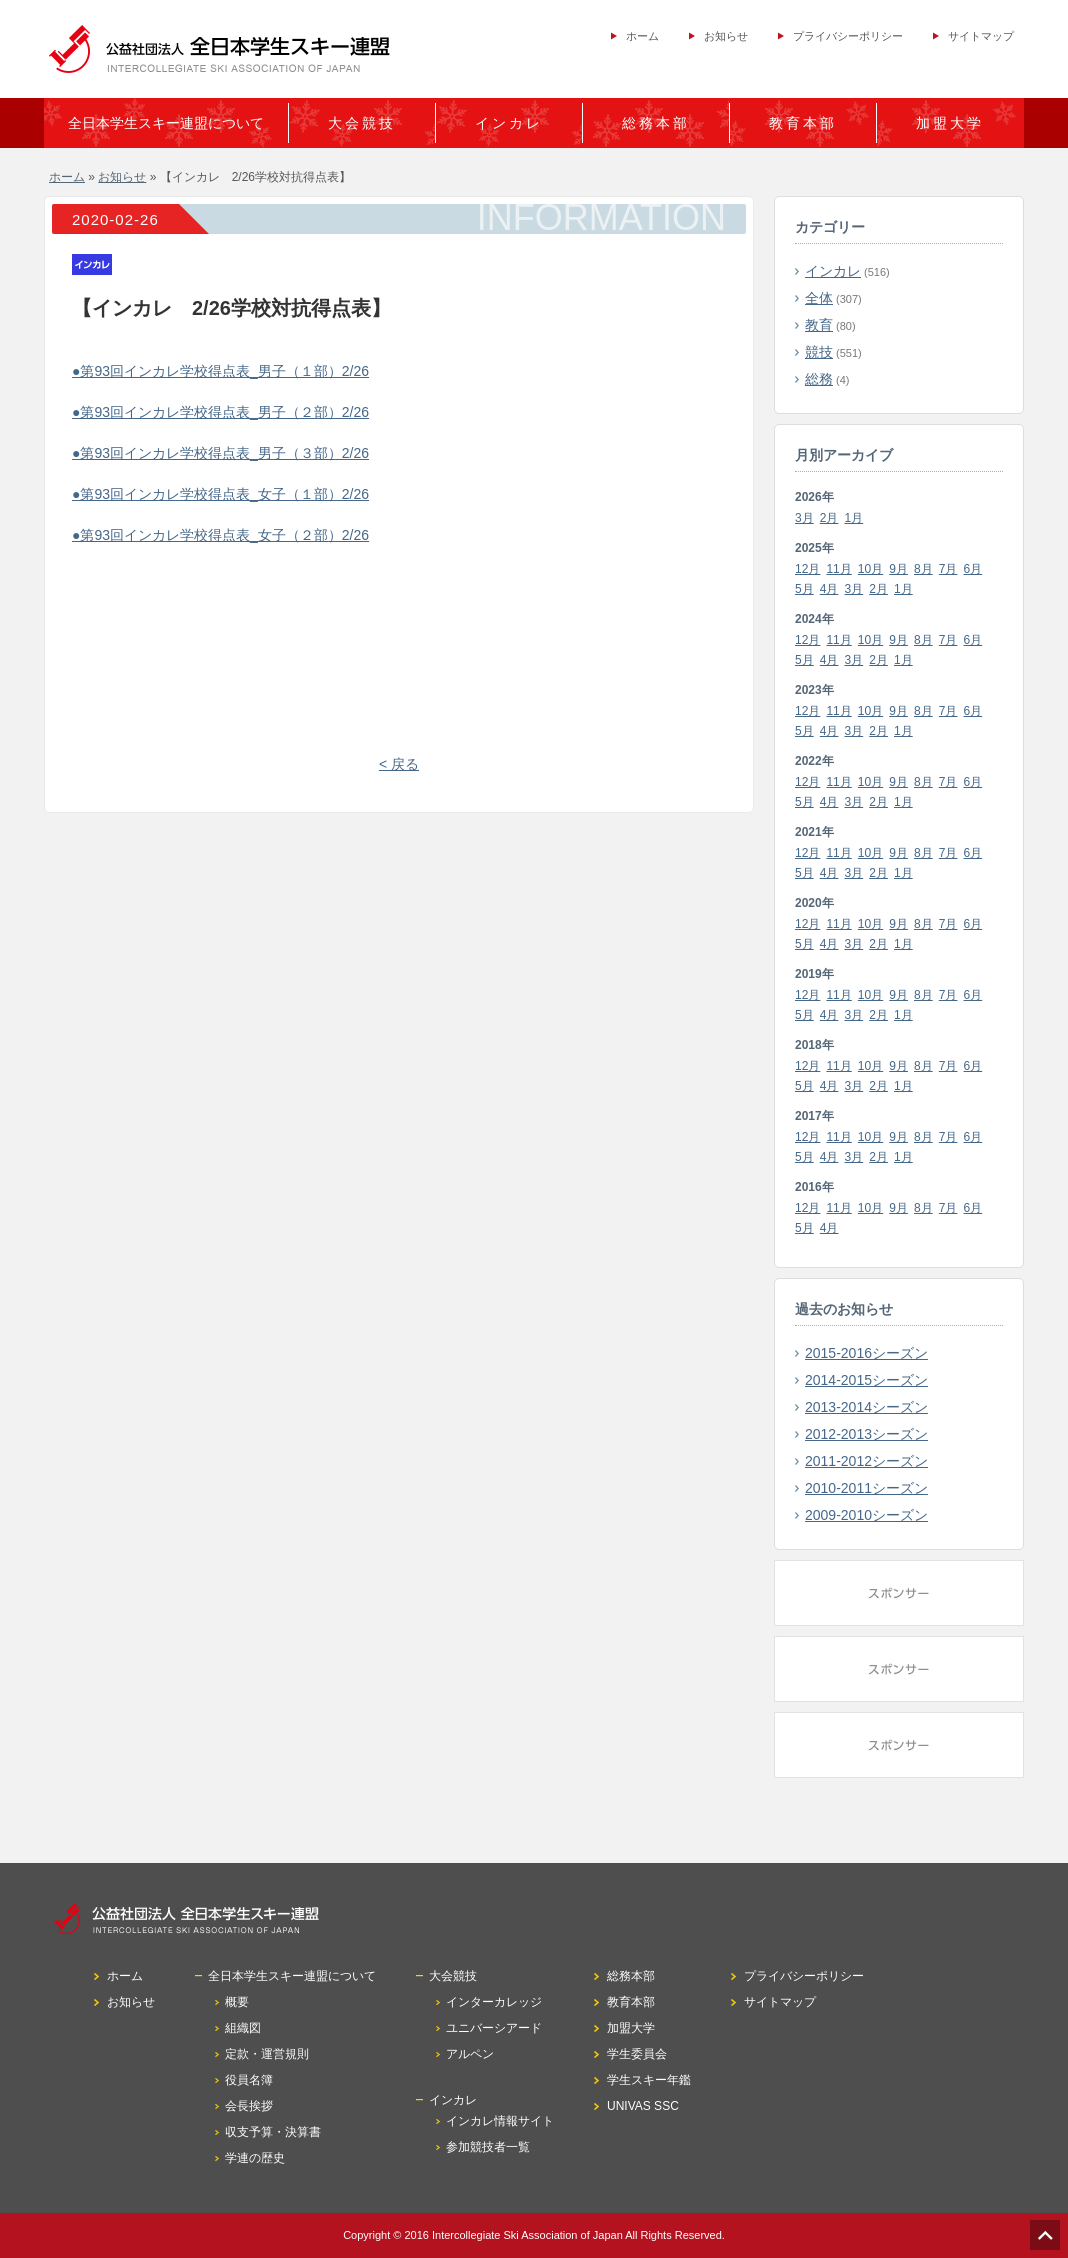 Image resolution: width=1068 pixels, height=2258 pixels. I want to click on 12月, so click(807, 569).